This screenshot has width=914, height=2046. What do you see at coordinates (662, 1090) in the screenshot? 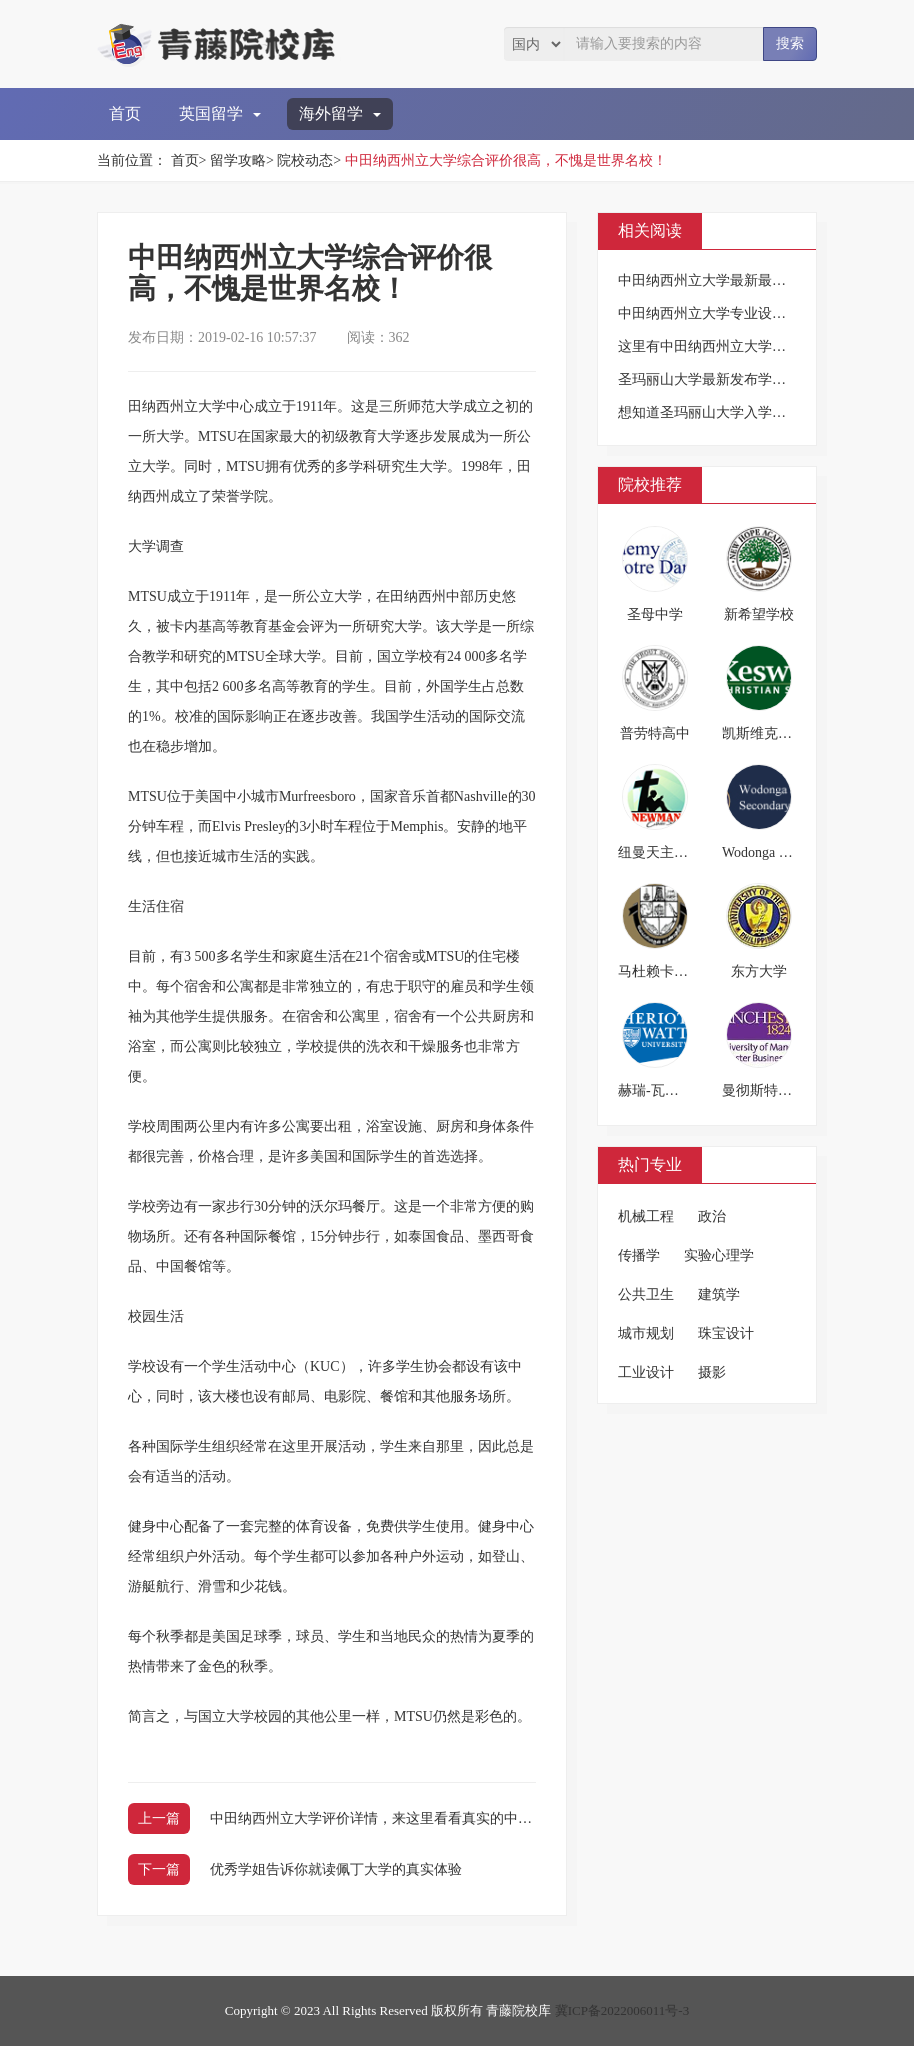
I see `赫瑞-瓦特大学` at bounding box center [662, 1090].